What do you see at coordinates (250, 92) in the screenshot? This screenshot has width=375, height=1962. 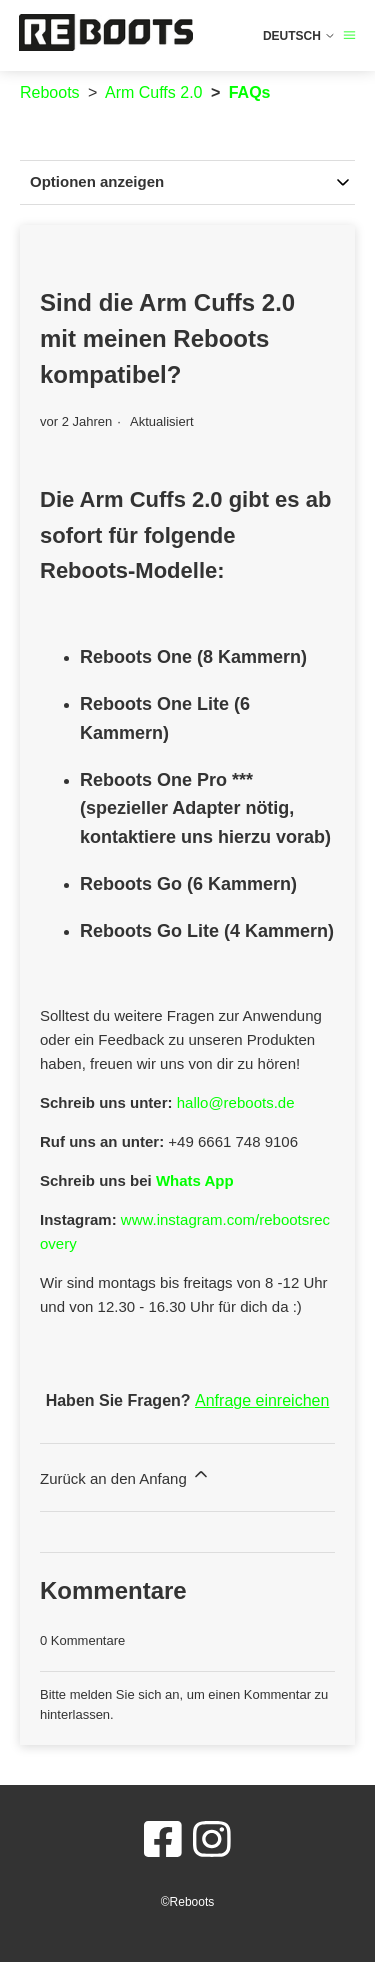 I see `FAQs` at bounding box center [250, 92].